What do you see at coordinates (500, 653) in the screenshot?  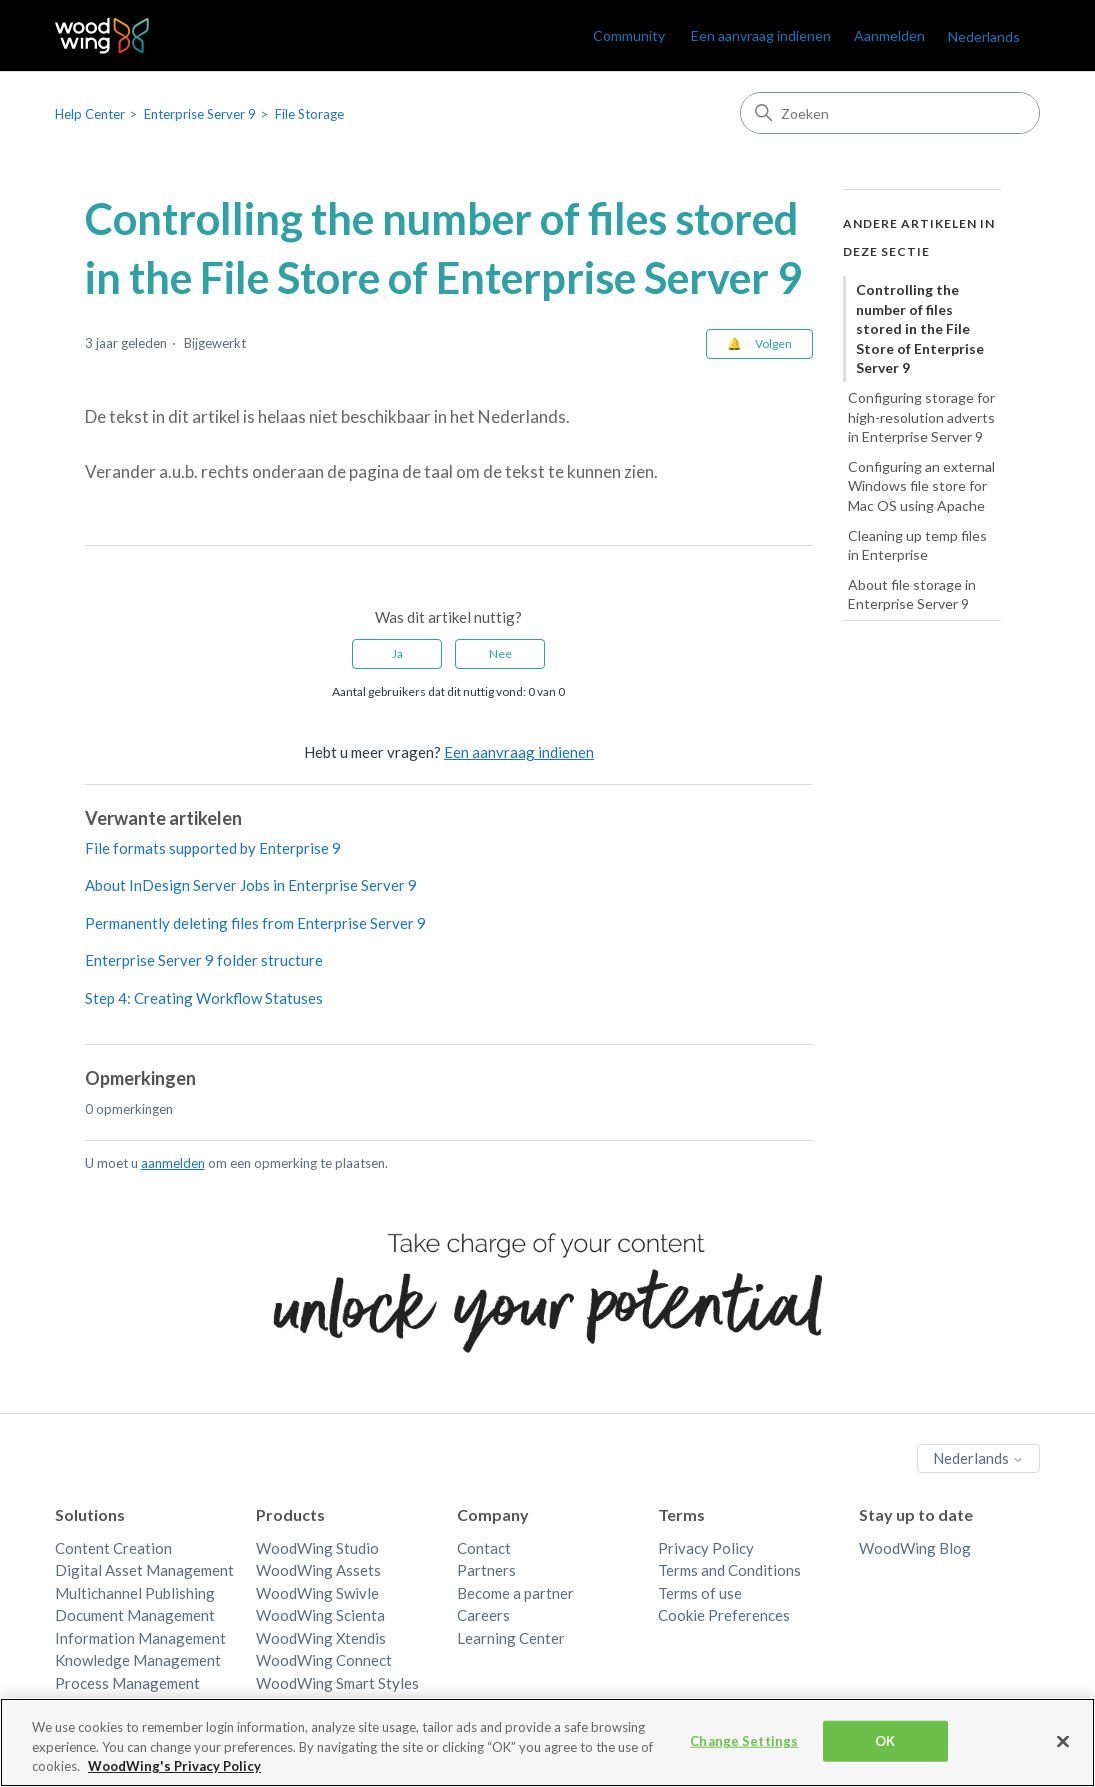 I see `Nee [Dit artikel was niet nuttig]` at bounding box center [500, 653].